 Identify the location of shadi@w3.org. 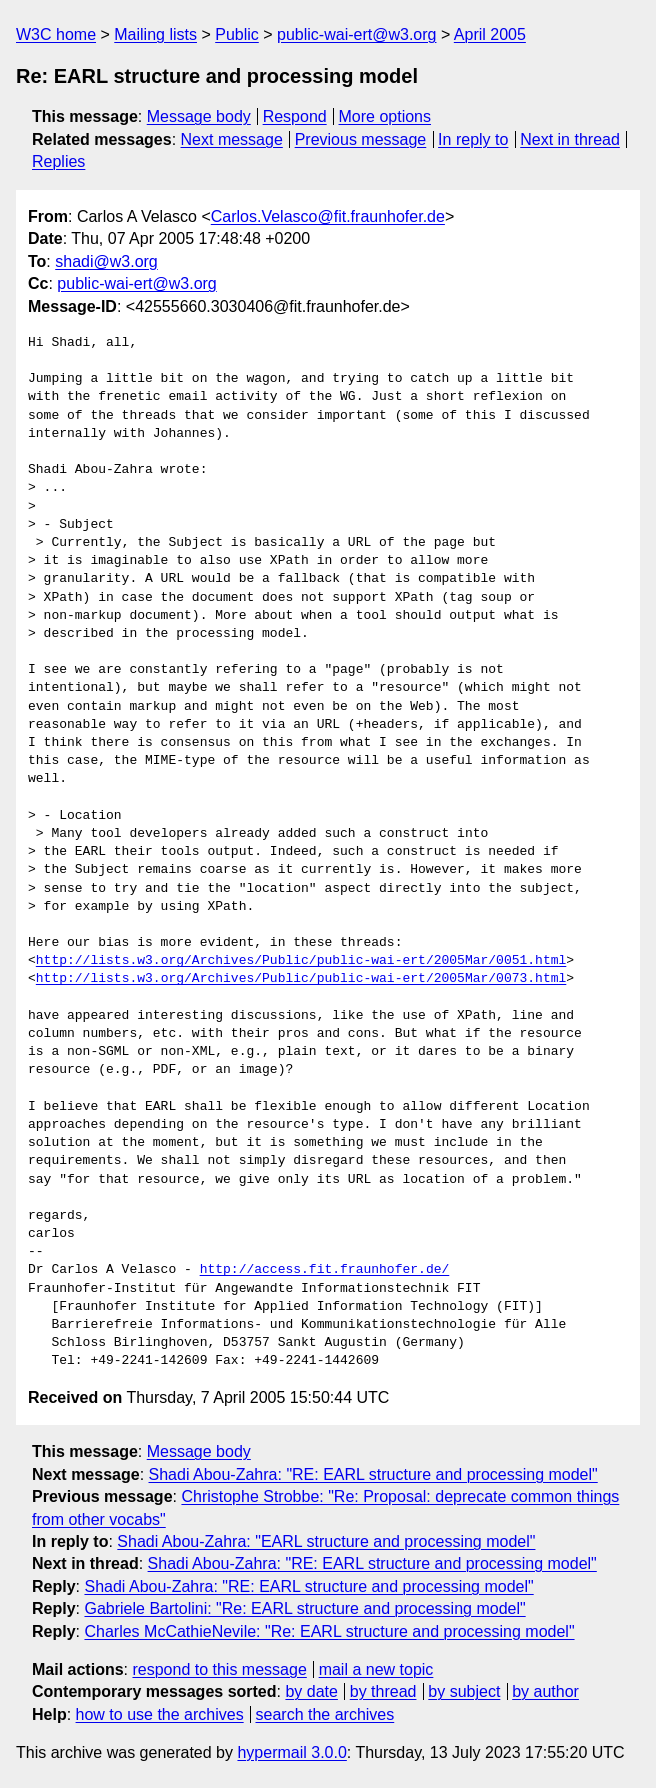
(106, 261).